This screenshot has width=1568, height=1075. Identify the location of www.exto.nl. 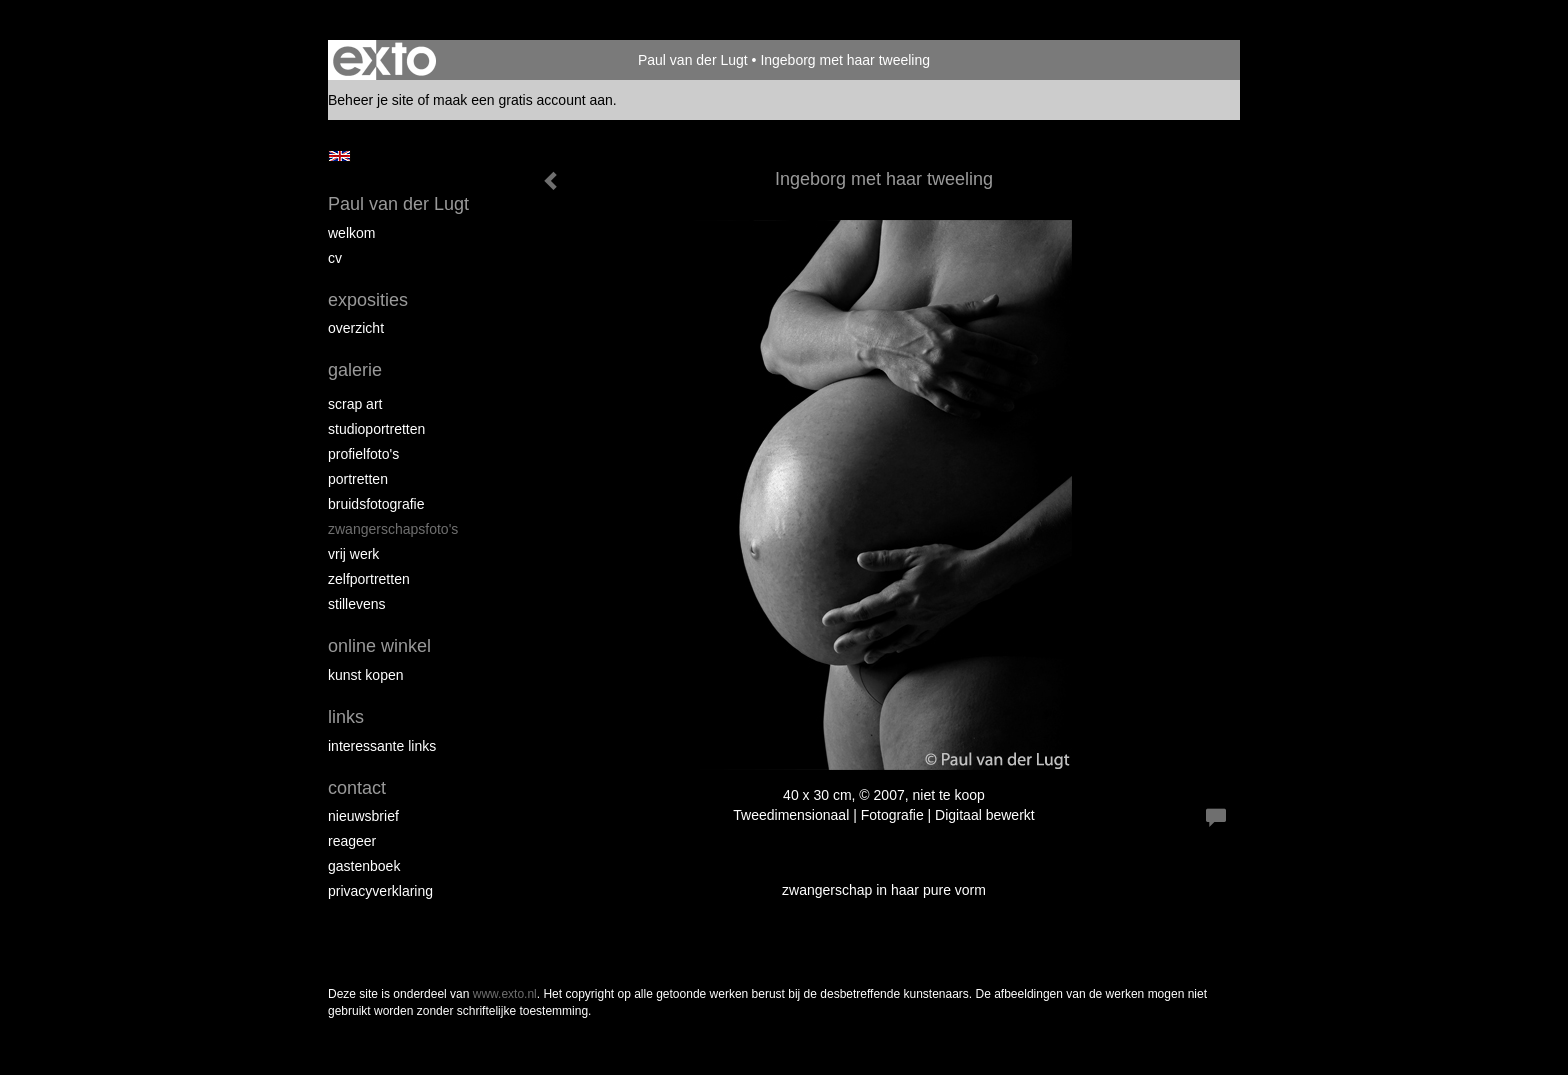
(505, 994).